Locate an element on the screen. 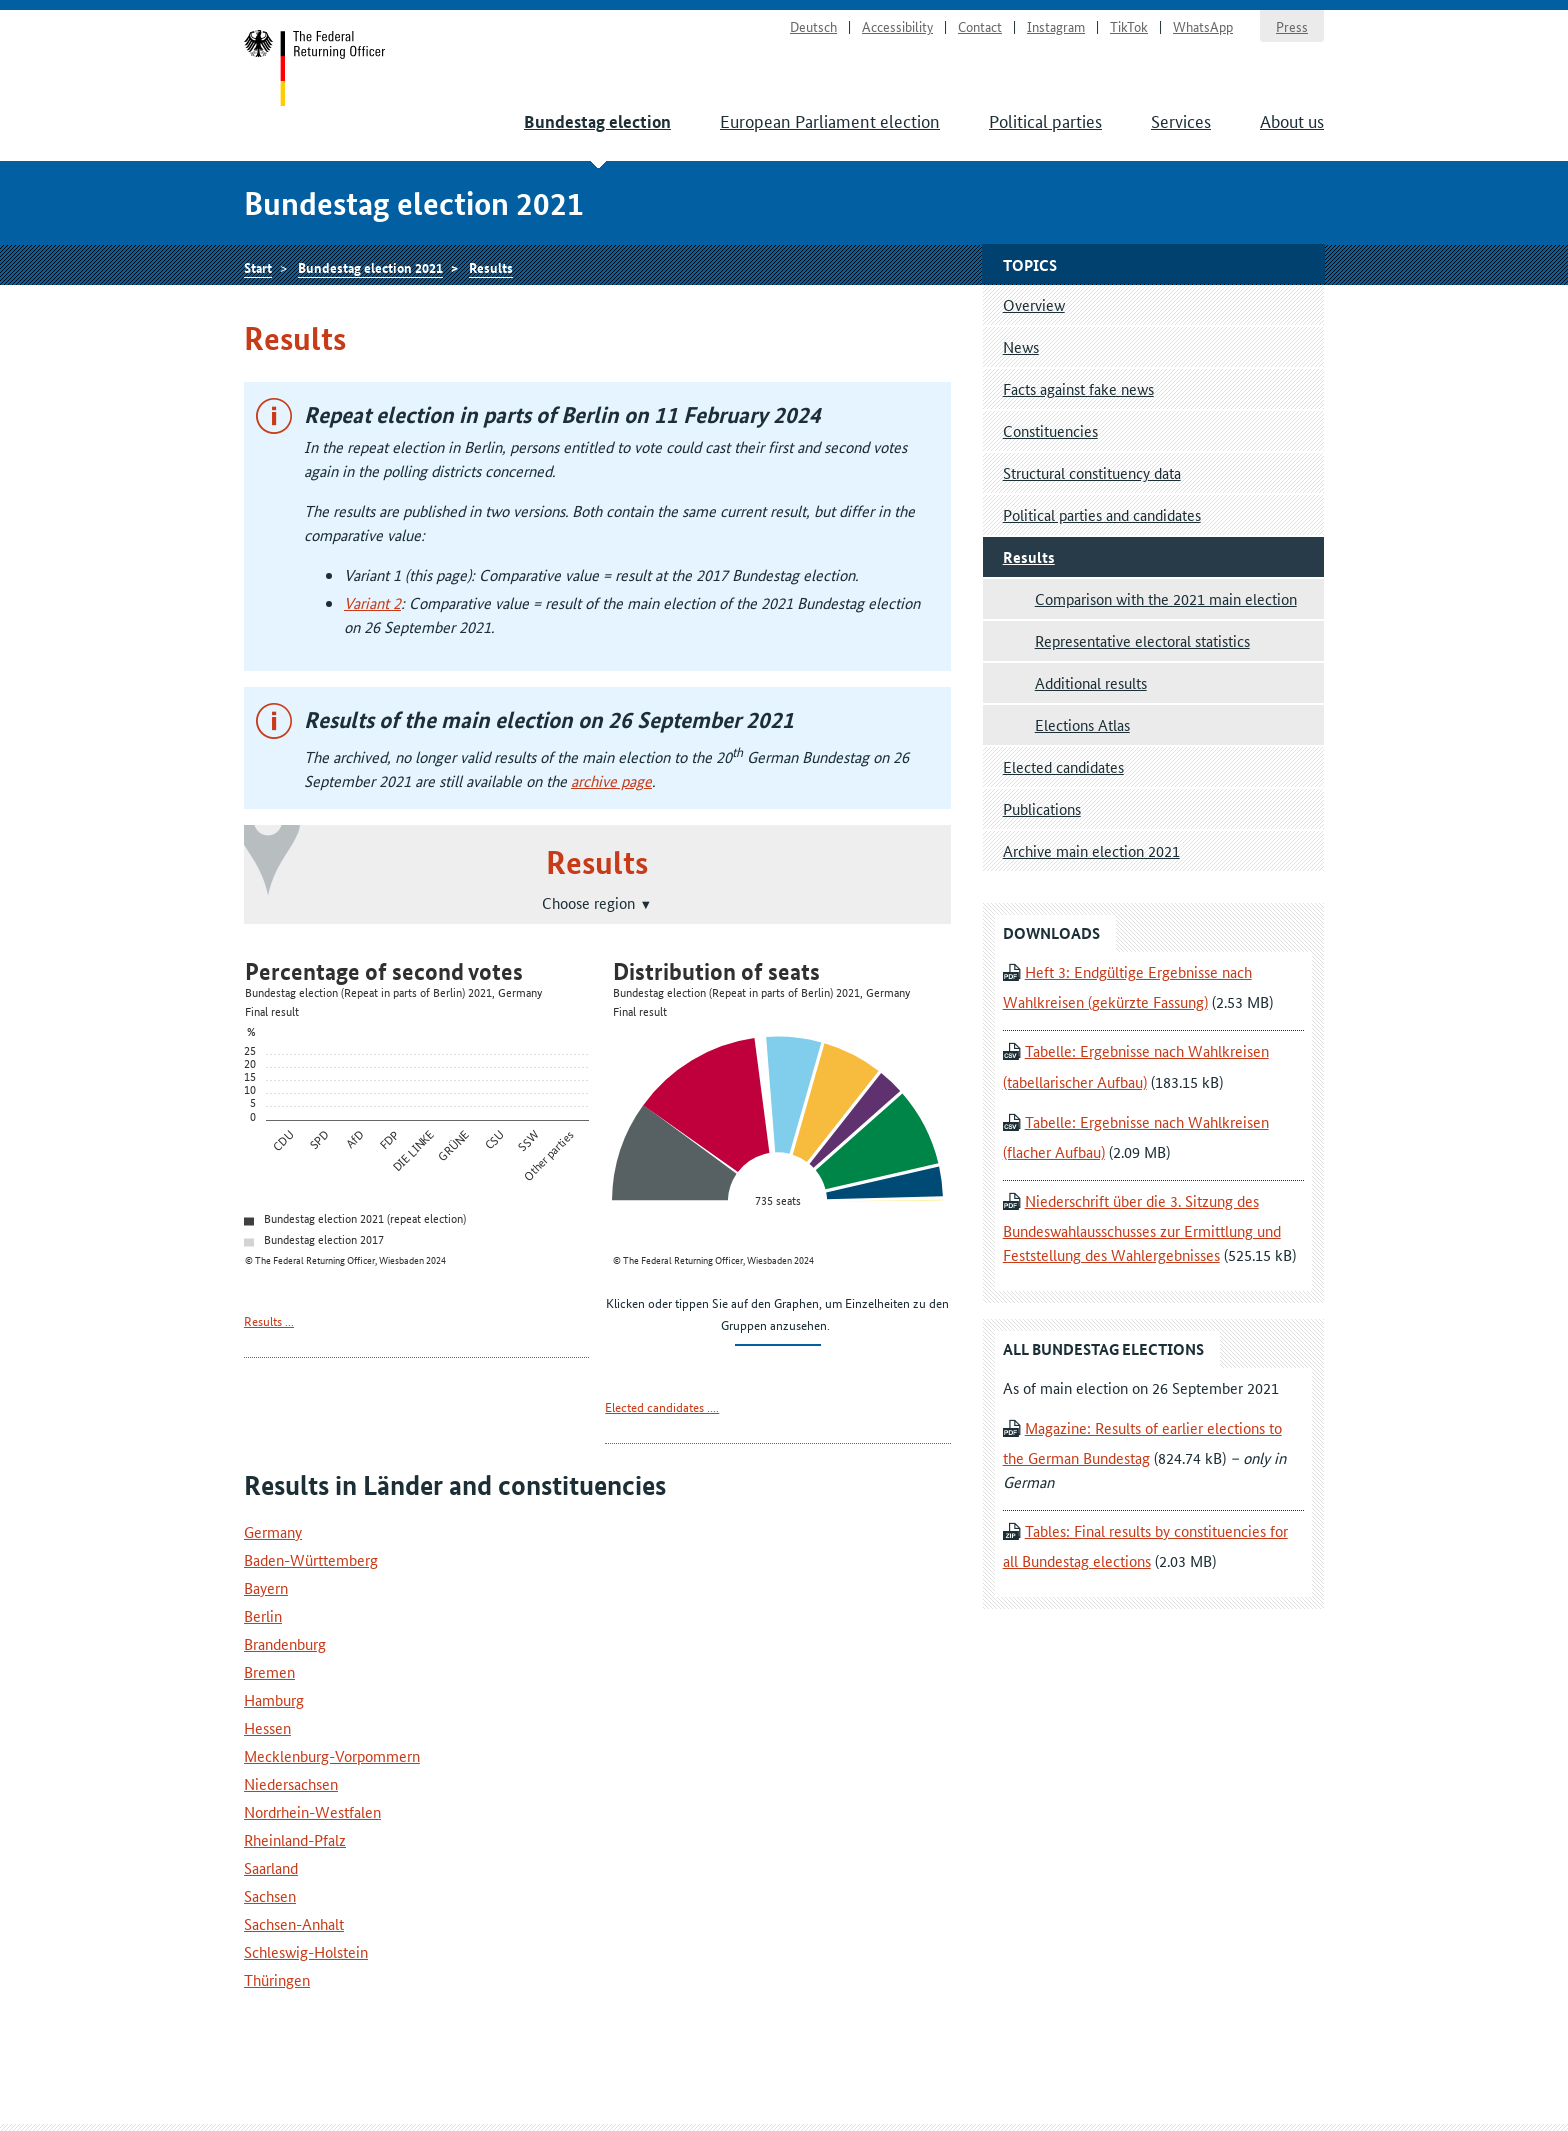 The width and height of the screenshot is (1568, 2131). Overview is located at coordinates (1034, 304).